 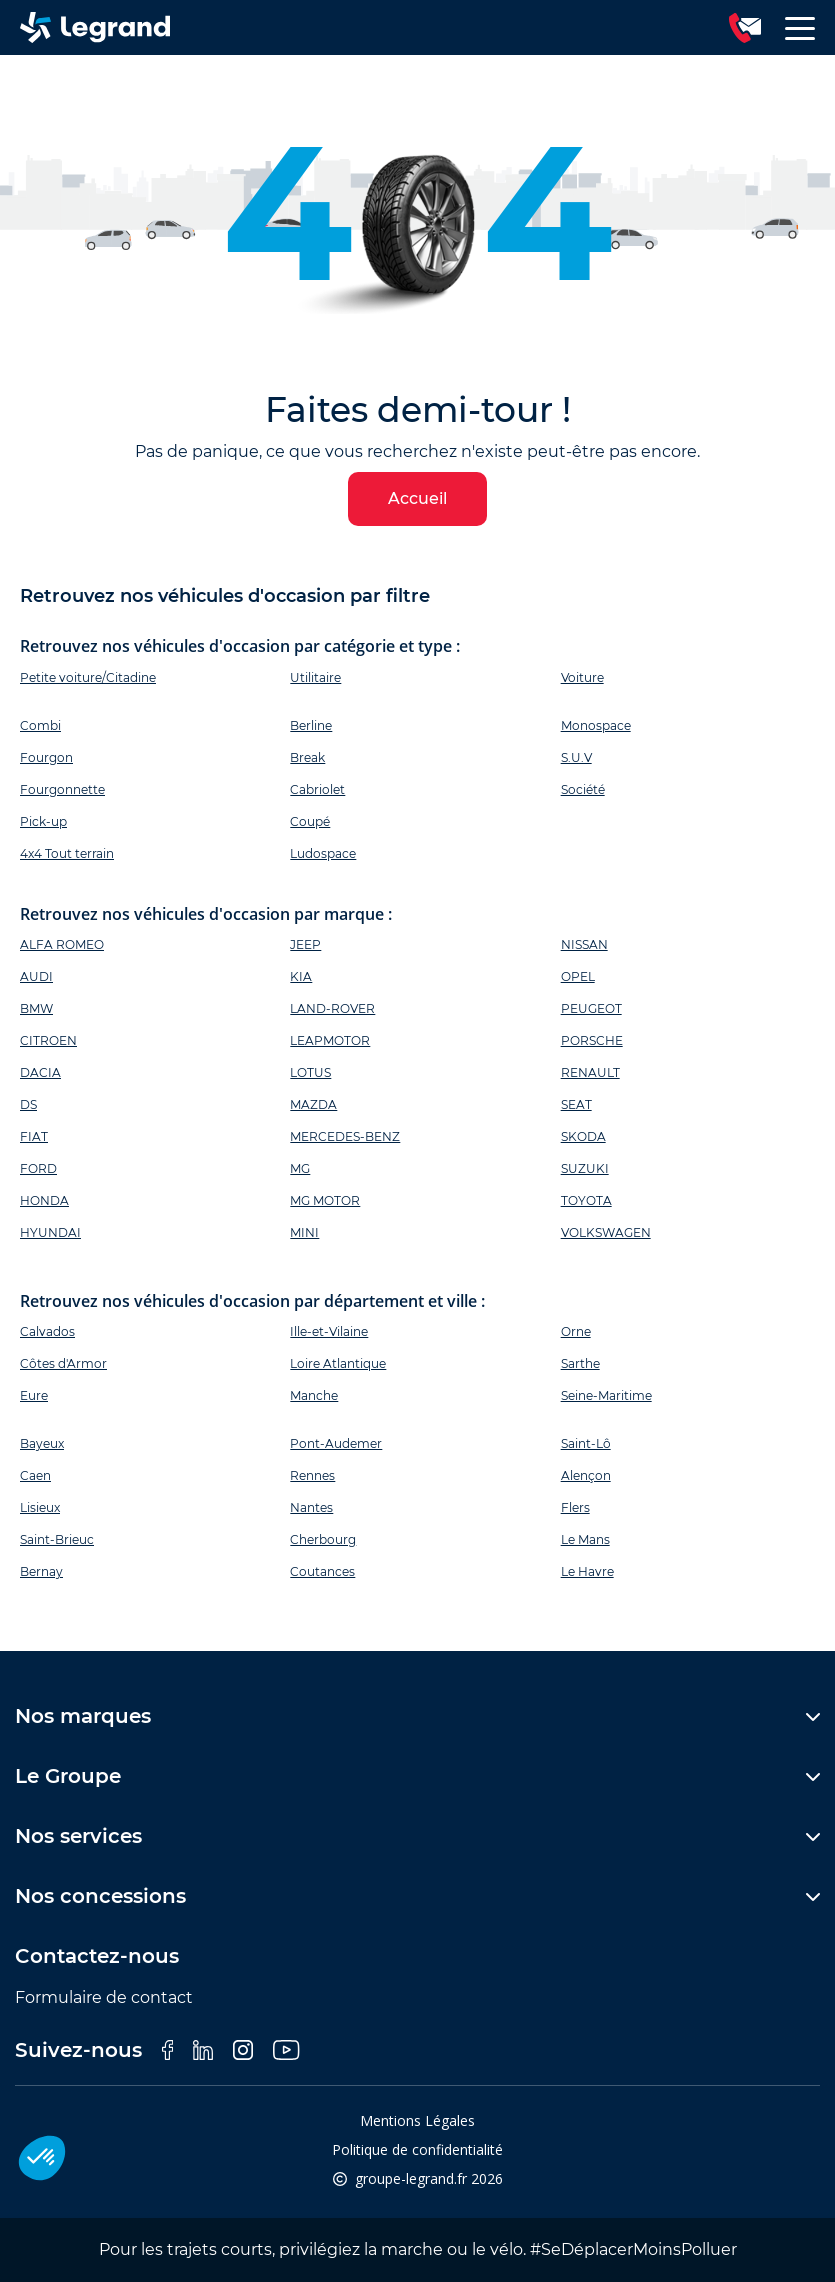 What do you see at coordinates (585, 1539) in the screenshot?
I see `Le Mans` at bounding box center [585, 1539].